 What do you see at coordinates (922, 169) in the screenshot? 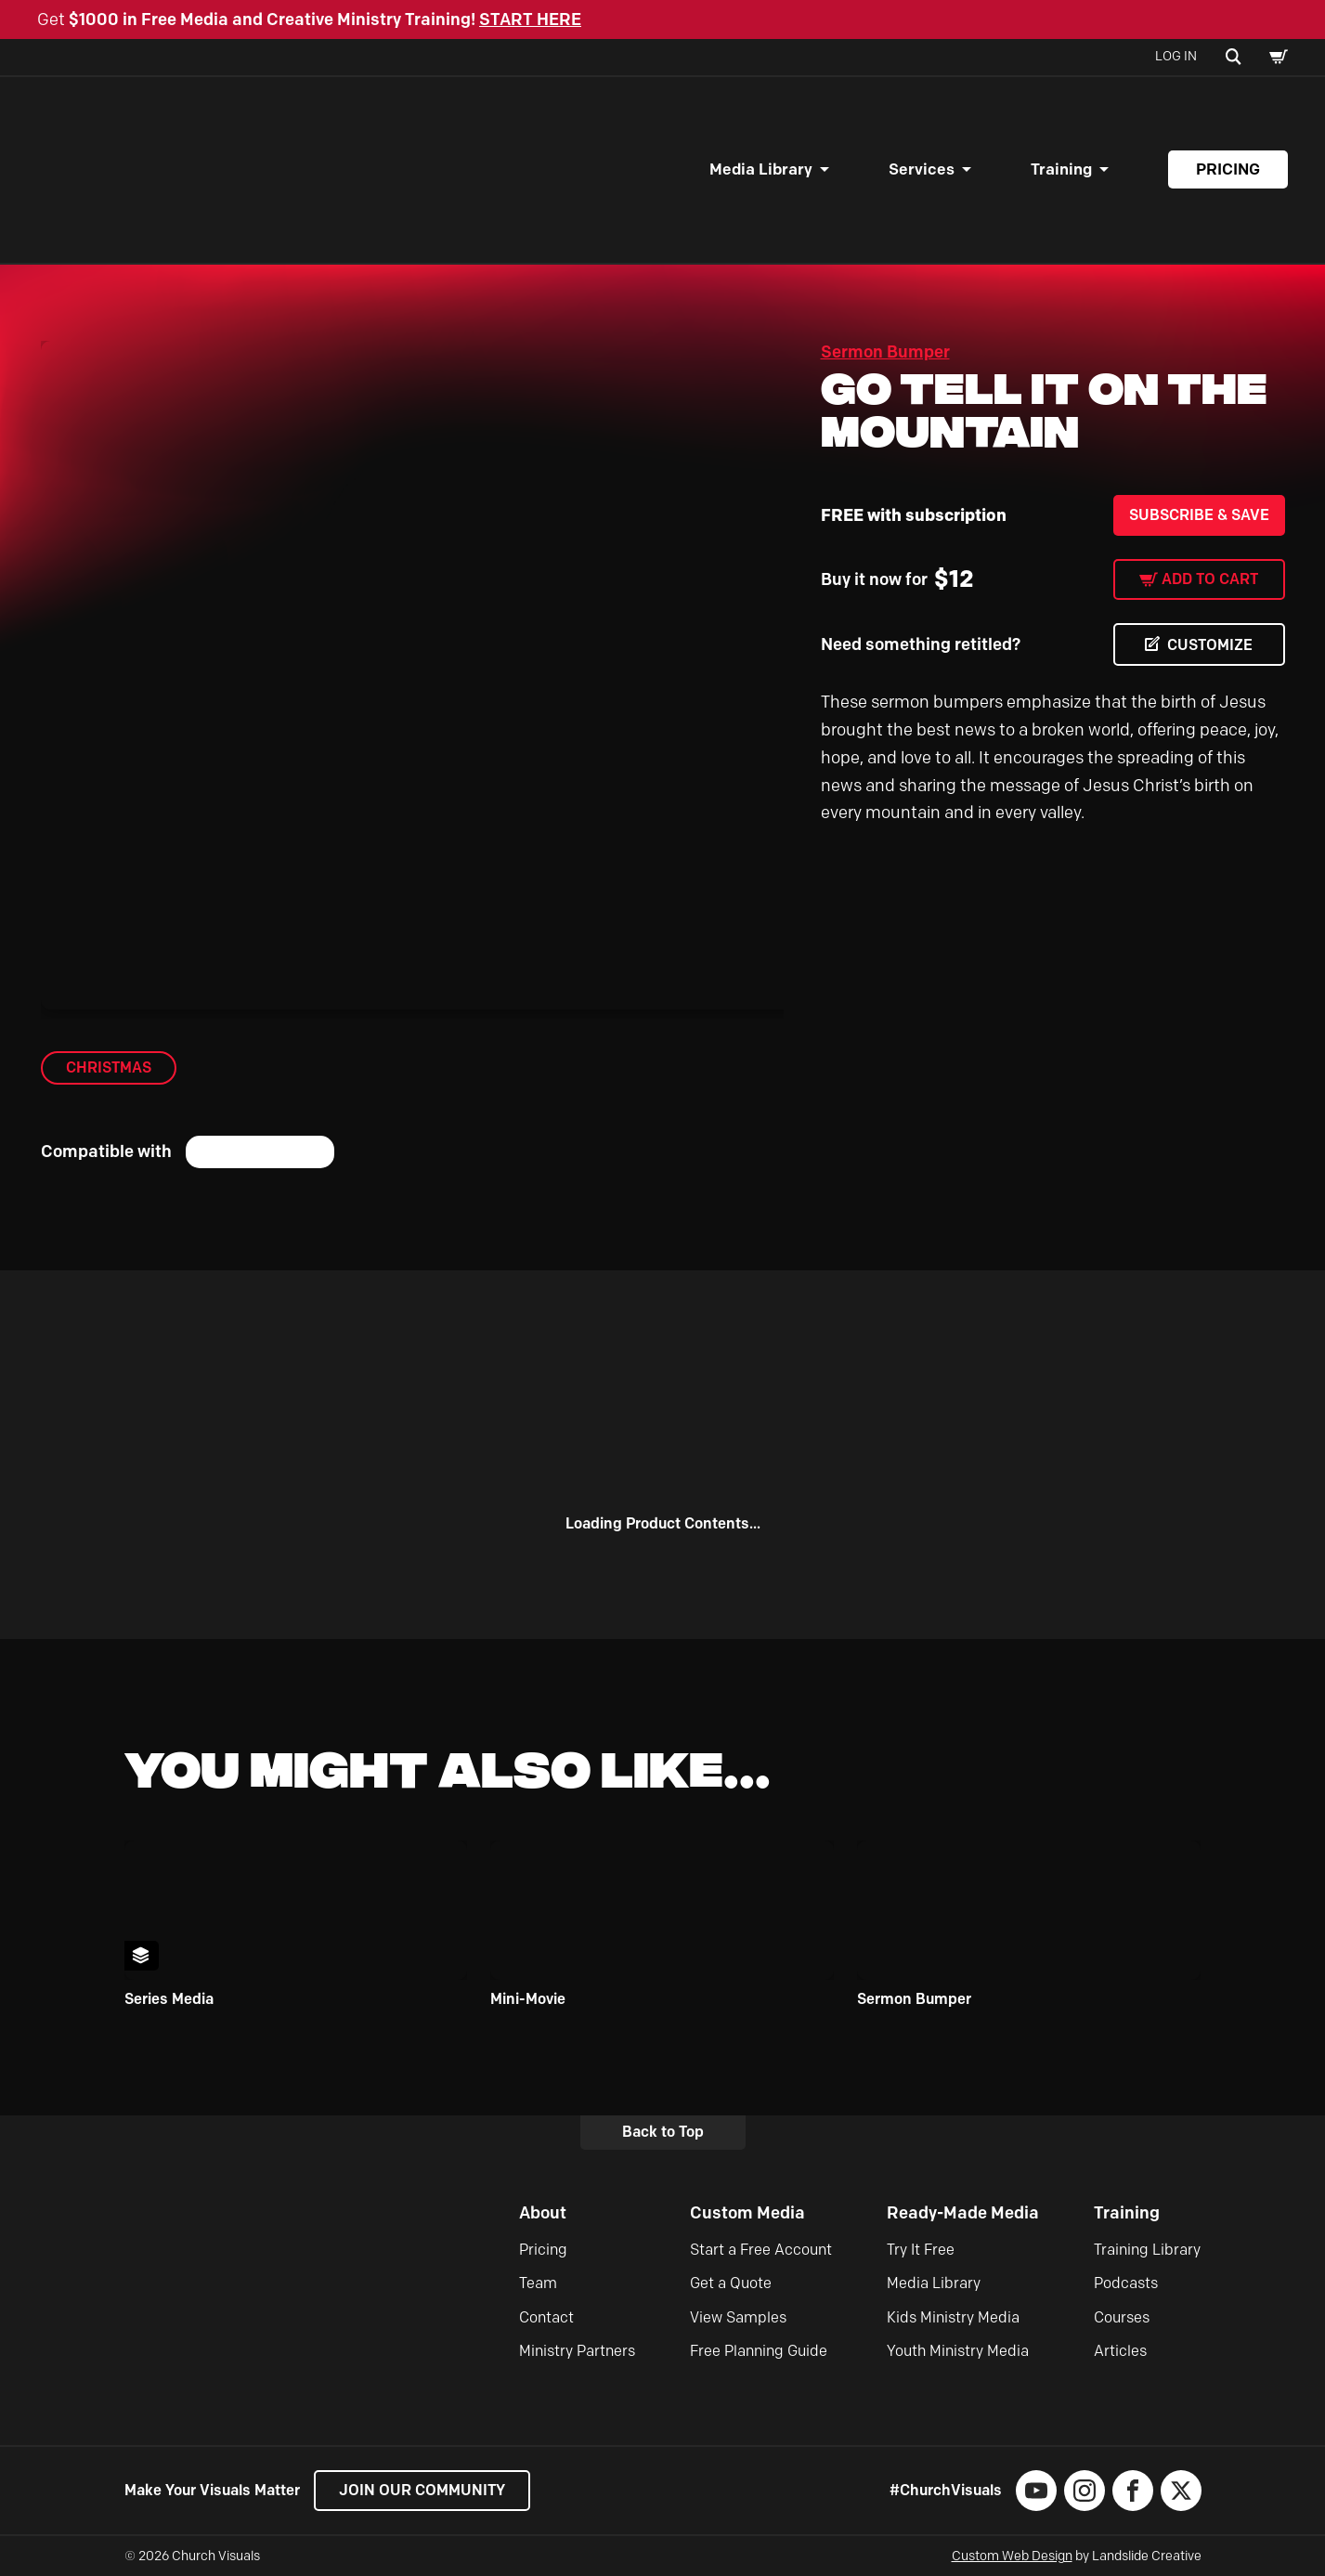
I see `Services` at bounding box center [922, 169].